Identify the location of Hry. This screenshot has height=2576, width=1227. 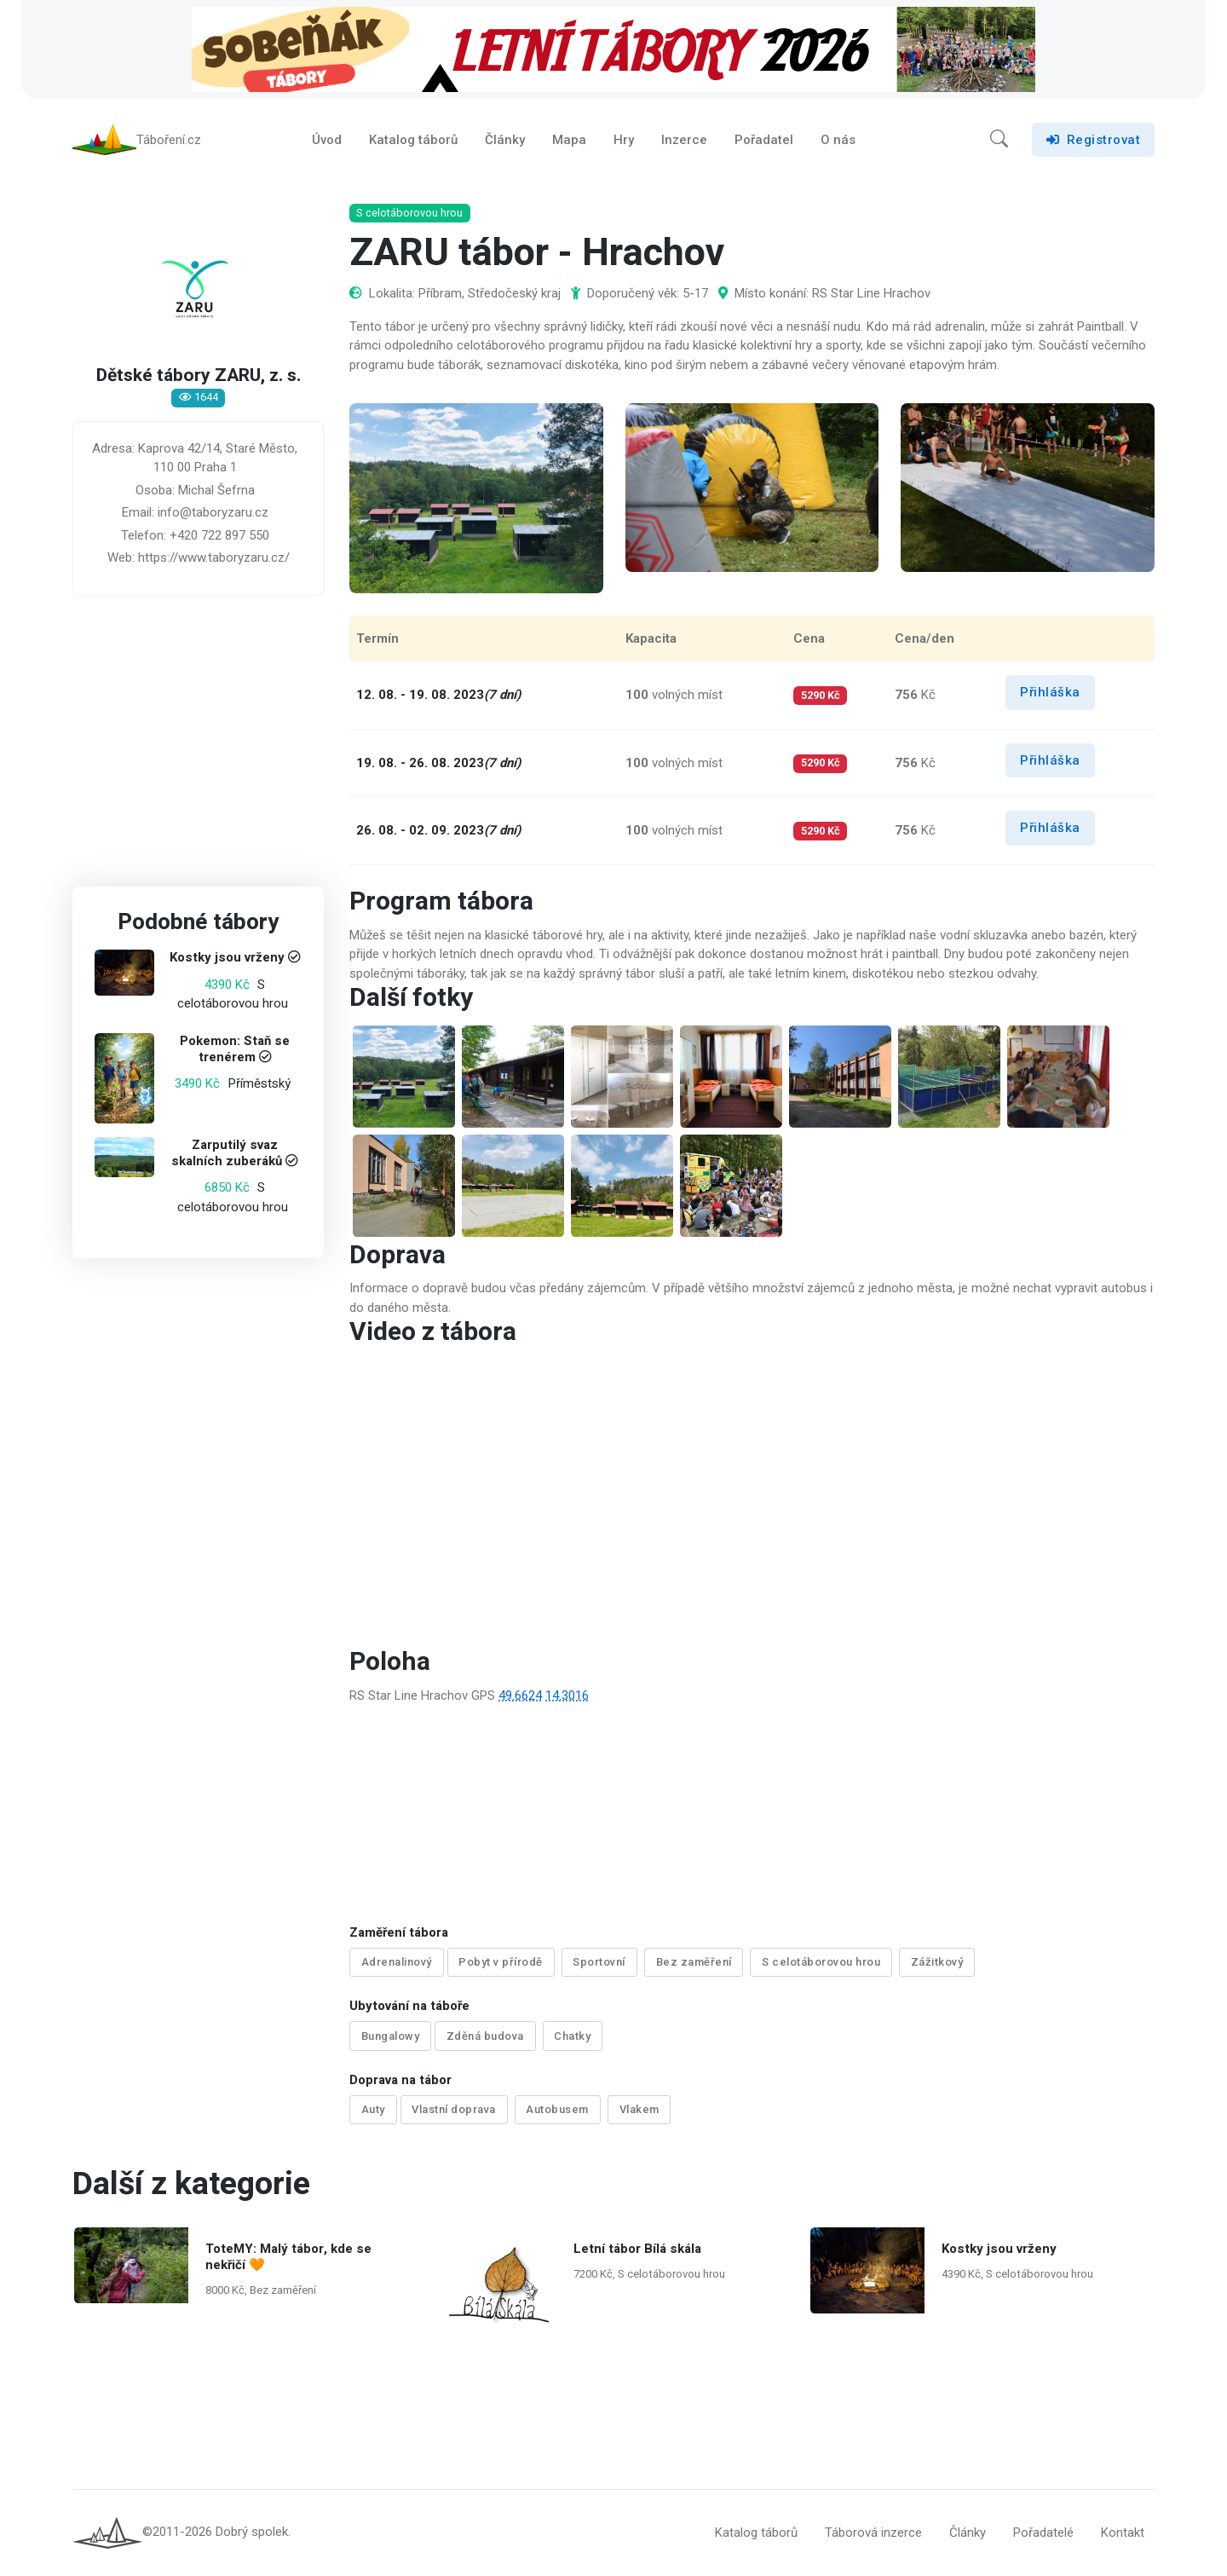
(624, 139).